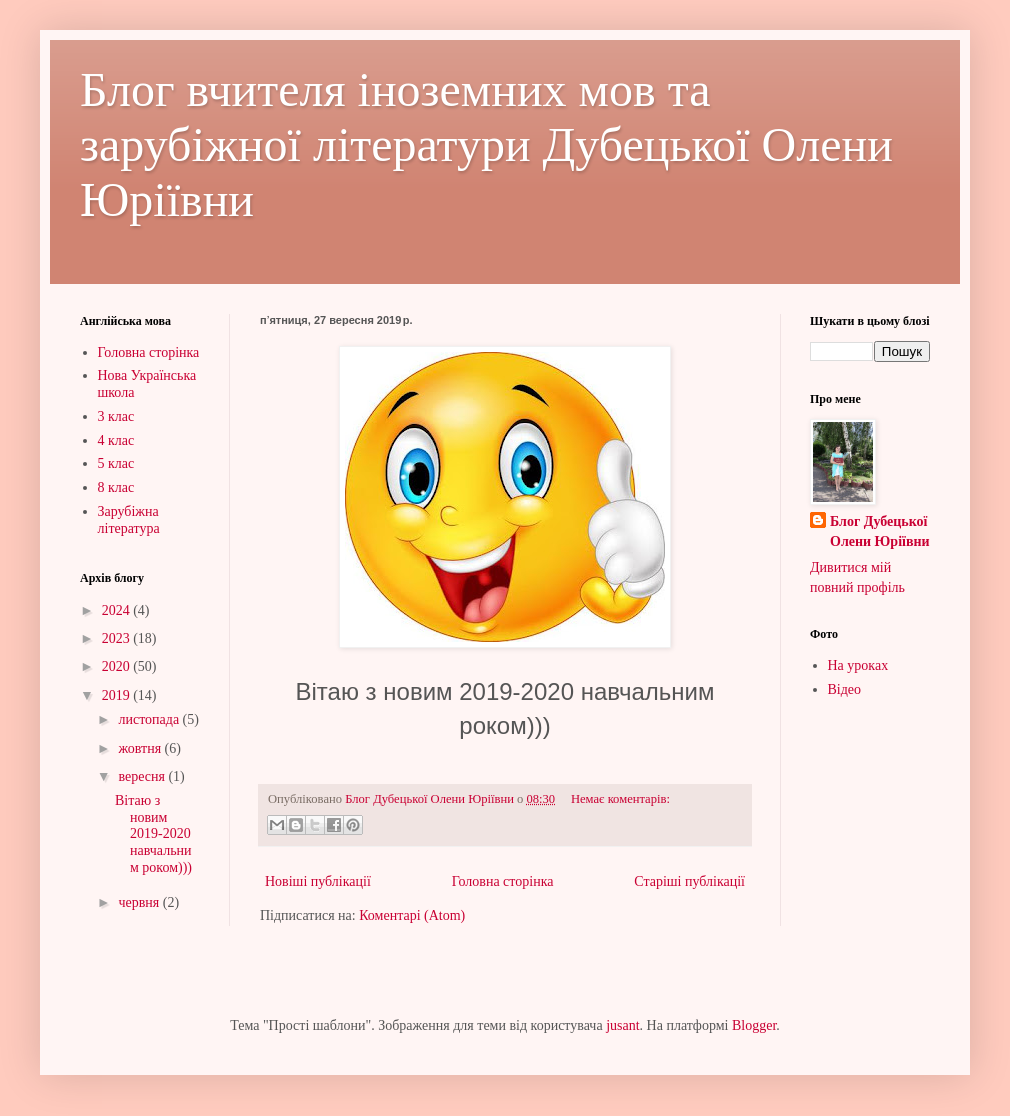  Describe the element at coordinates (116, 440) in the screenshot. I see `4 клас` at that location.